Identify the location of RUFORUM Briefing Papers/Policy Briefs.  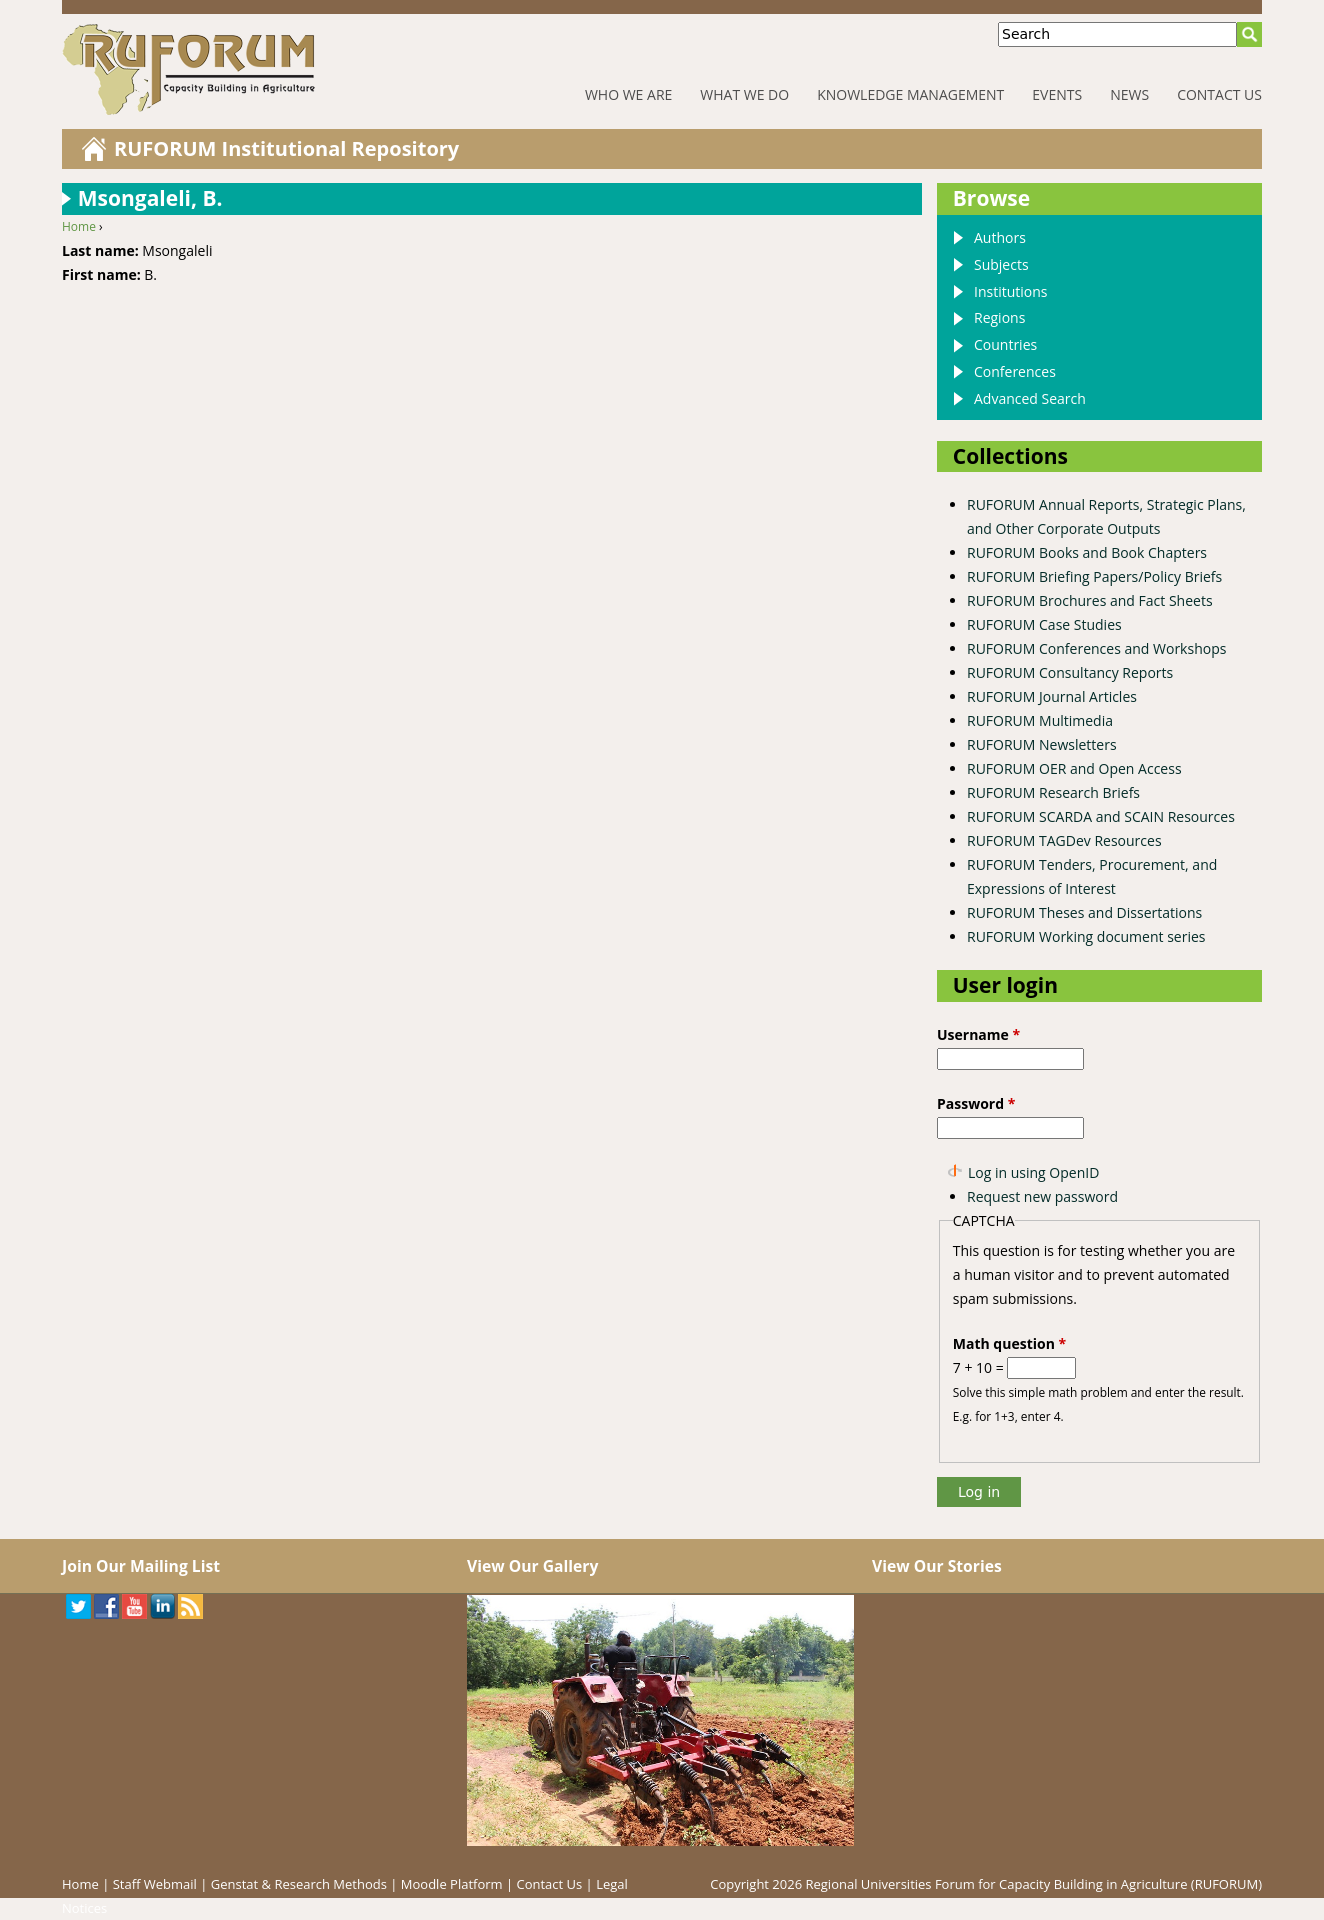
(1094, 576).